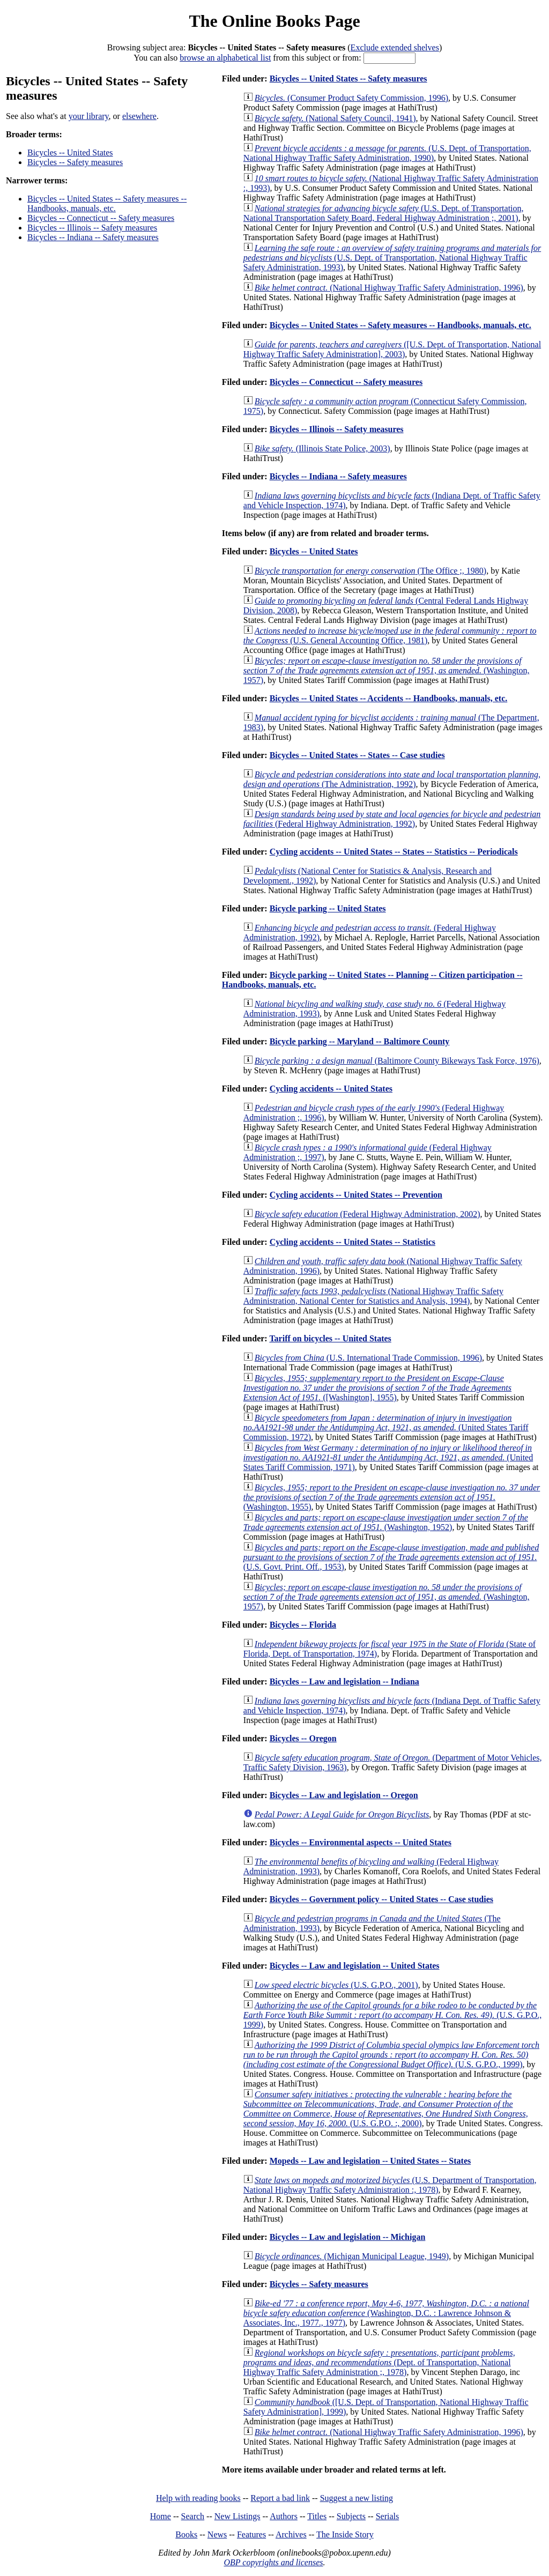  Describe the element at coordinates (377, 1388) in the screenshot. I see `([Washington], 1955)` at that location.